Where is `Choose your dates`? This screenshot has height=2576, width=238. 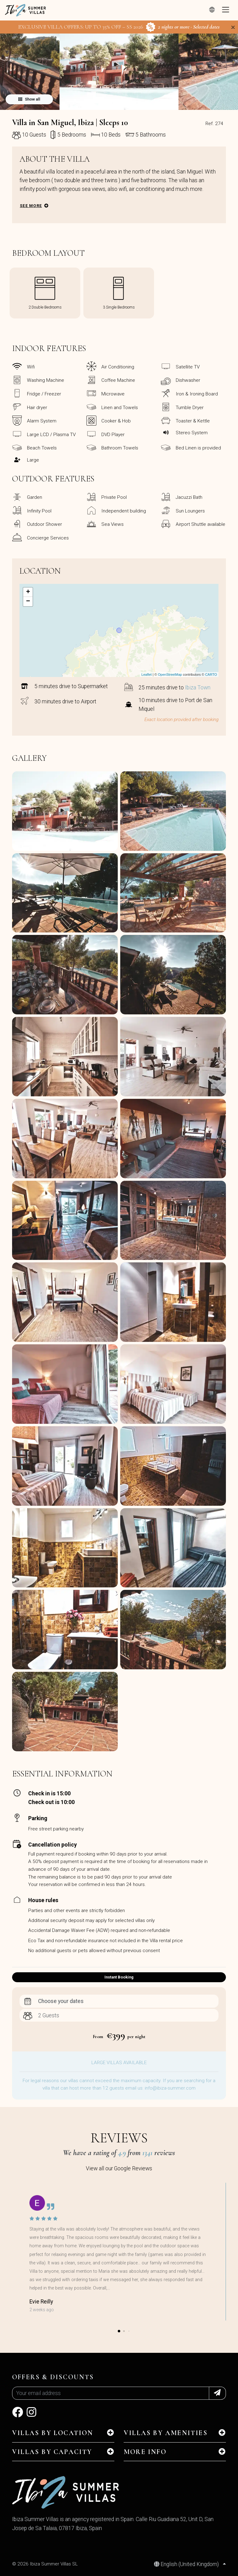 Choose your dates is located at coordinates (61, 2001).